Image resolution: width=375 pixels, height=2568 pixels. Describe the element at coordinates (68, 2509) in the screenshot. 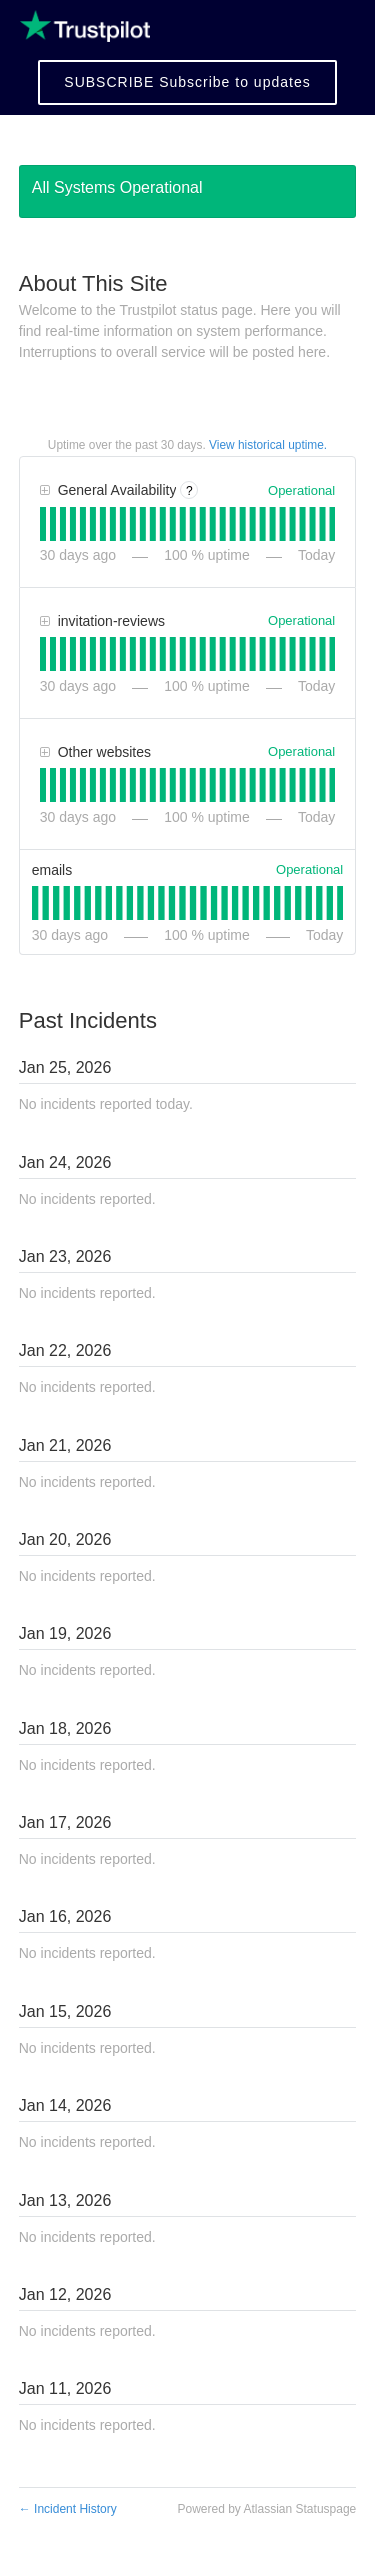

I see `Incident History` at that location.